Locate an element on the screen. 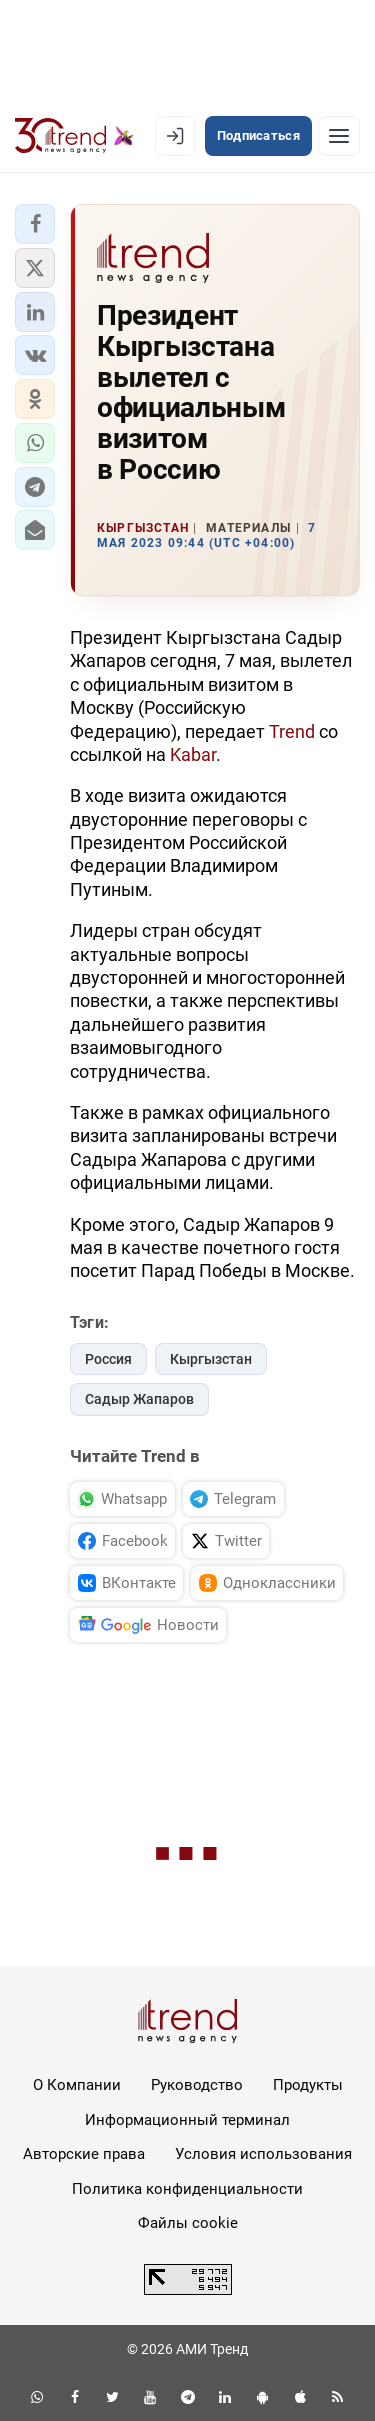 This screenshot has width=375, height=2421. [button] is located at coordinates (35, 224).